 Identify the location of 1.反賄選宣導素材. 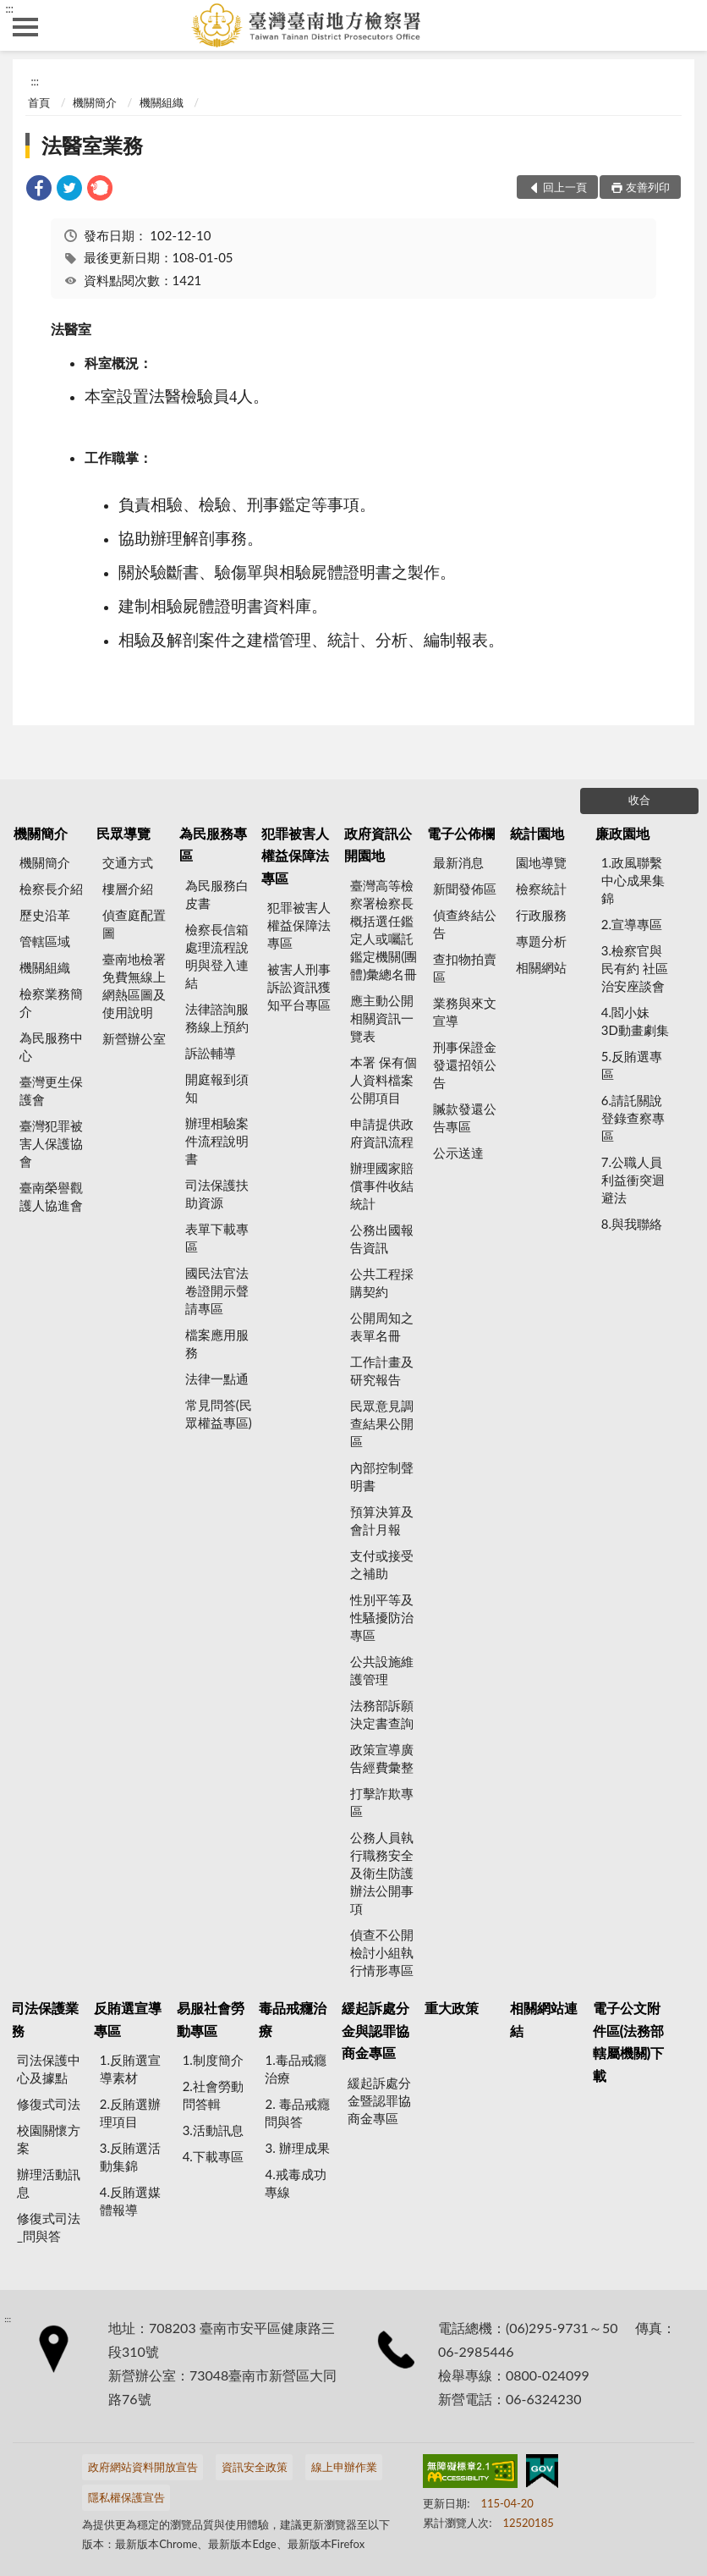
(130, 2068).